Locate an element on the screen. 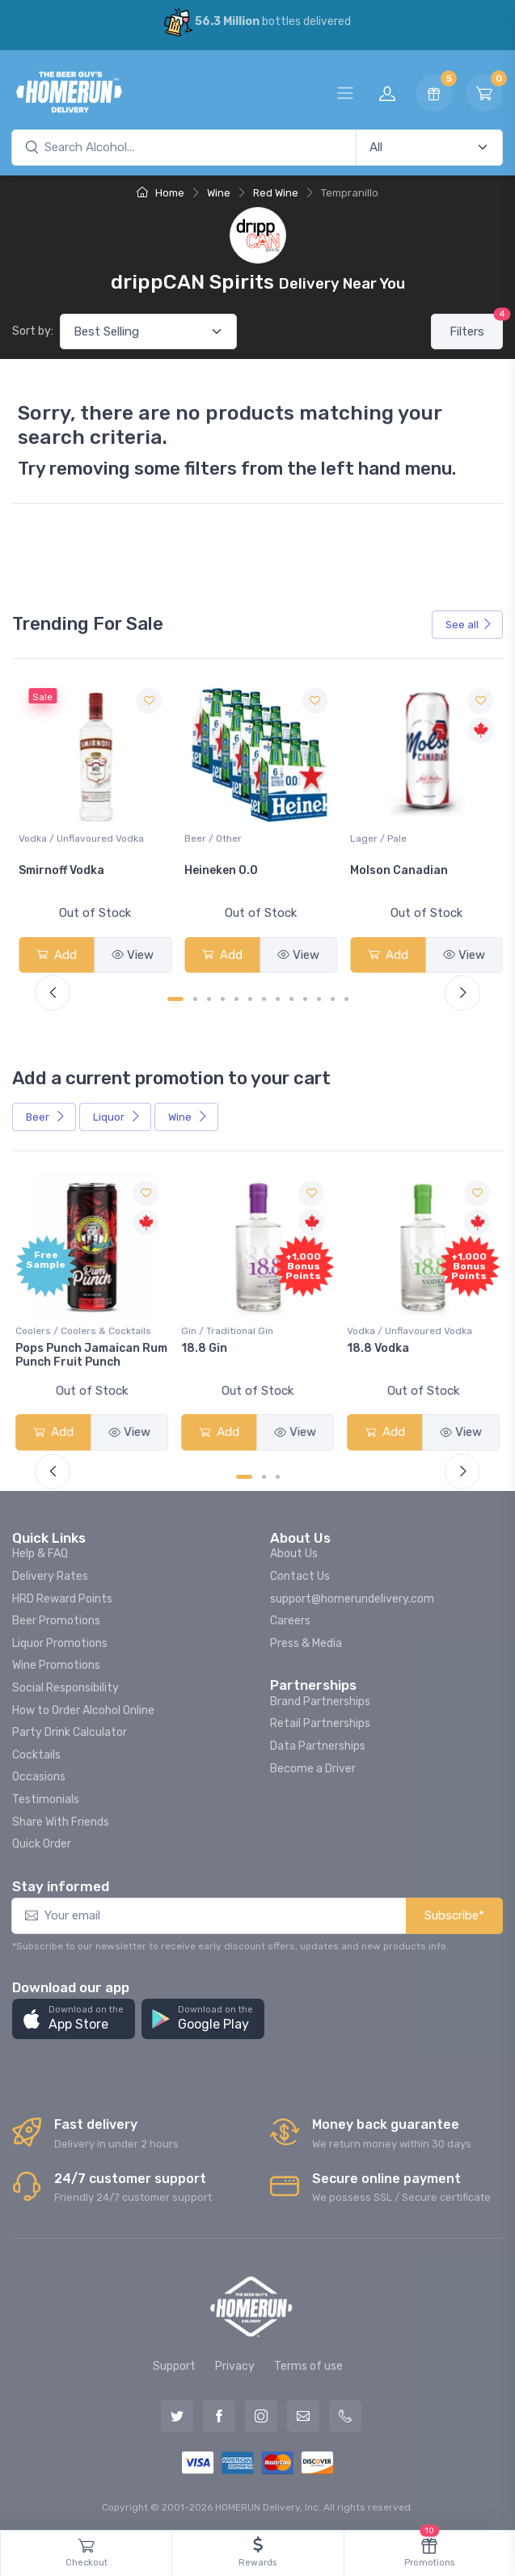 Image resolution: width=515 pixels, height=2576 pixels. Occasions is located at coordinates (38, 1773).